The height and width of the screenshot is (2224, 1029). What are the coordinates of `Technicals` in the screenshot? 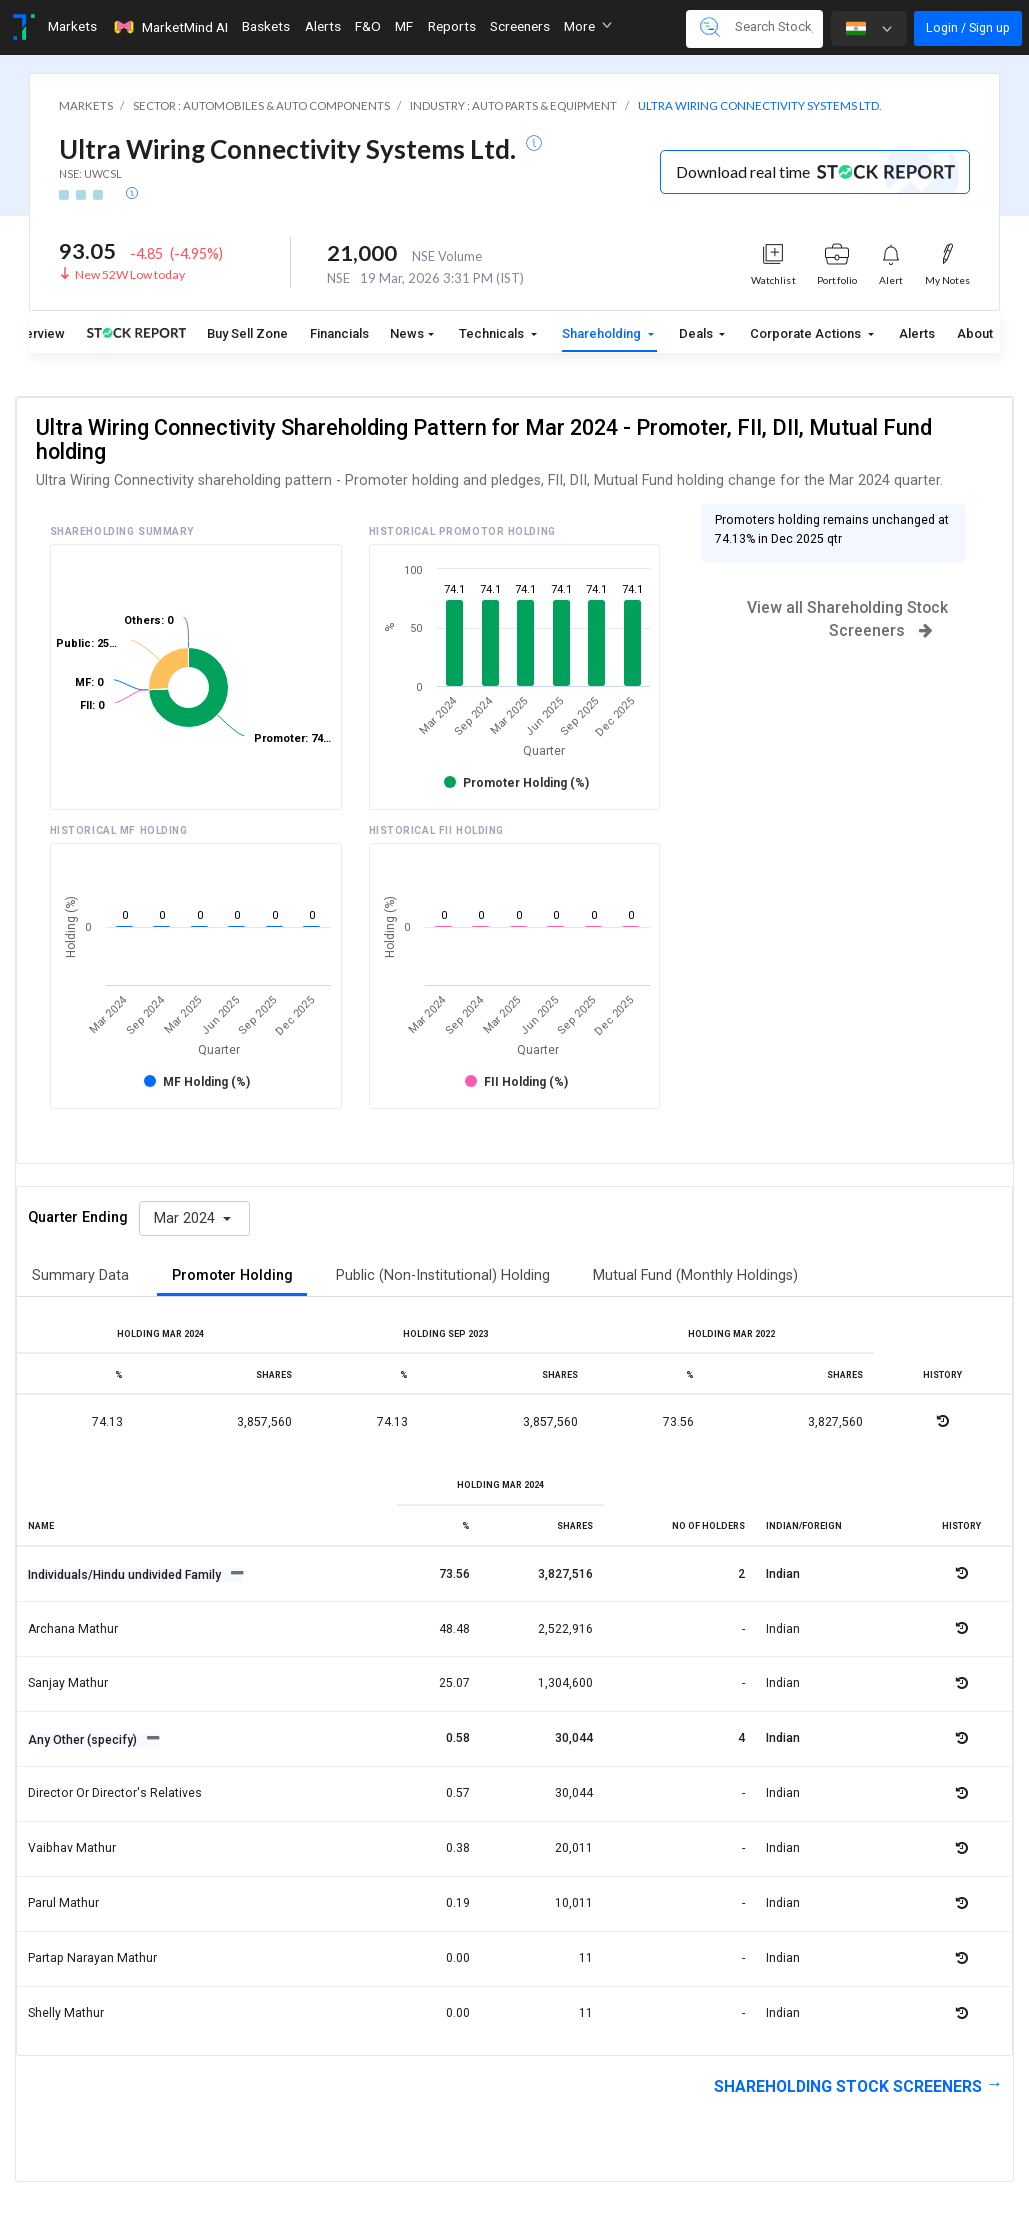 It's located at (493, 333).